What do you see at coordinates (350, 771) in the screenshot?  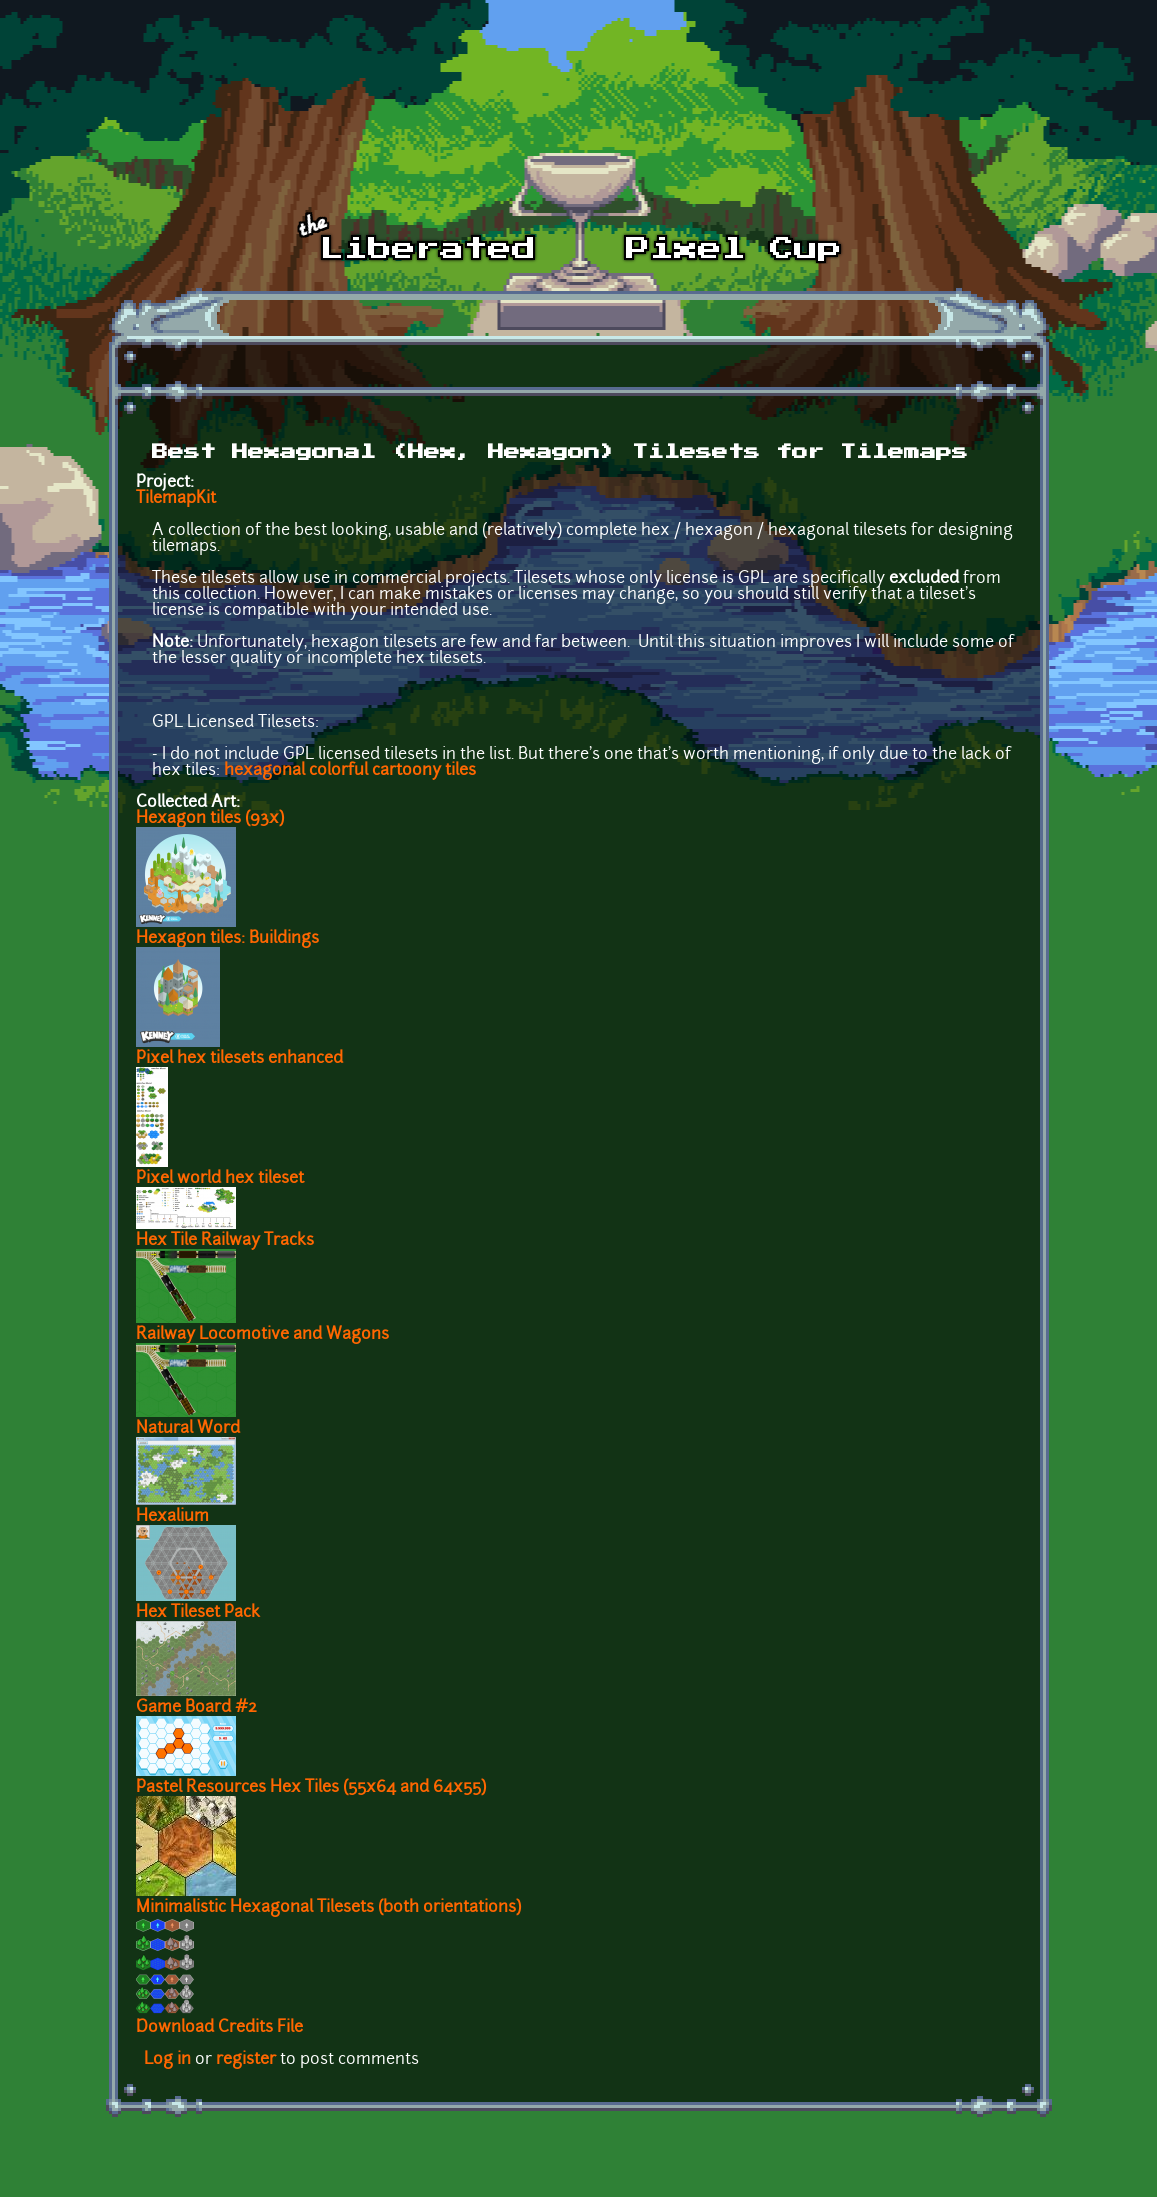 I see `hexagonal colorful cartoony tiles` at bounding box center [350, 771].